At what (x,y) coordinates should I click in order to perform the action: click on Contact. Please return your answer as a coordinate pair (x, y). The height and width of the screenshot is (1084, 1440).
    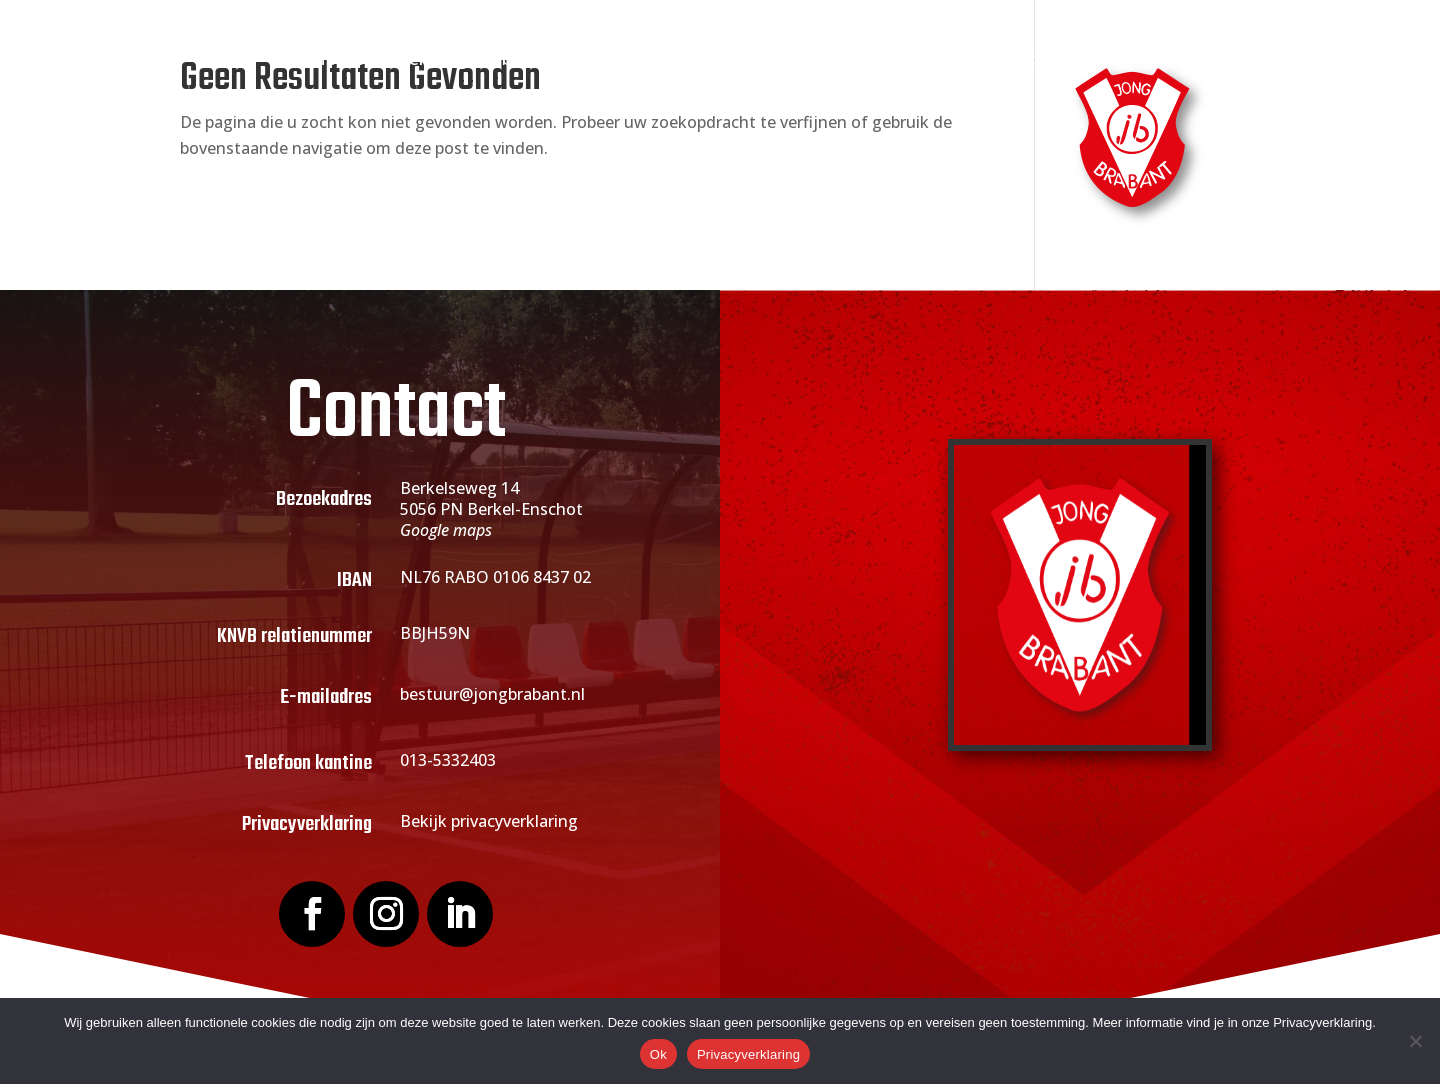
    Looking at the image, I should click on (1094, 60).